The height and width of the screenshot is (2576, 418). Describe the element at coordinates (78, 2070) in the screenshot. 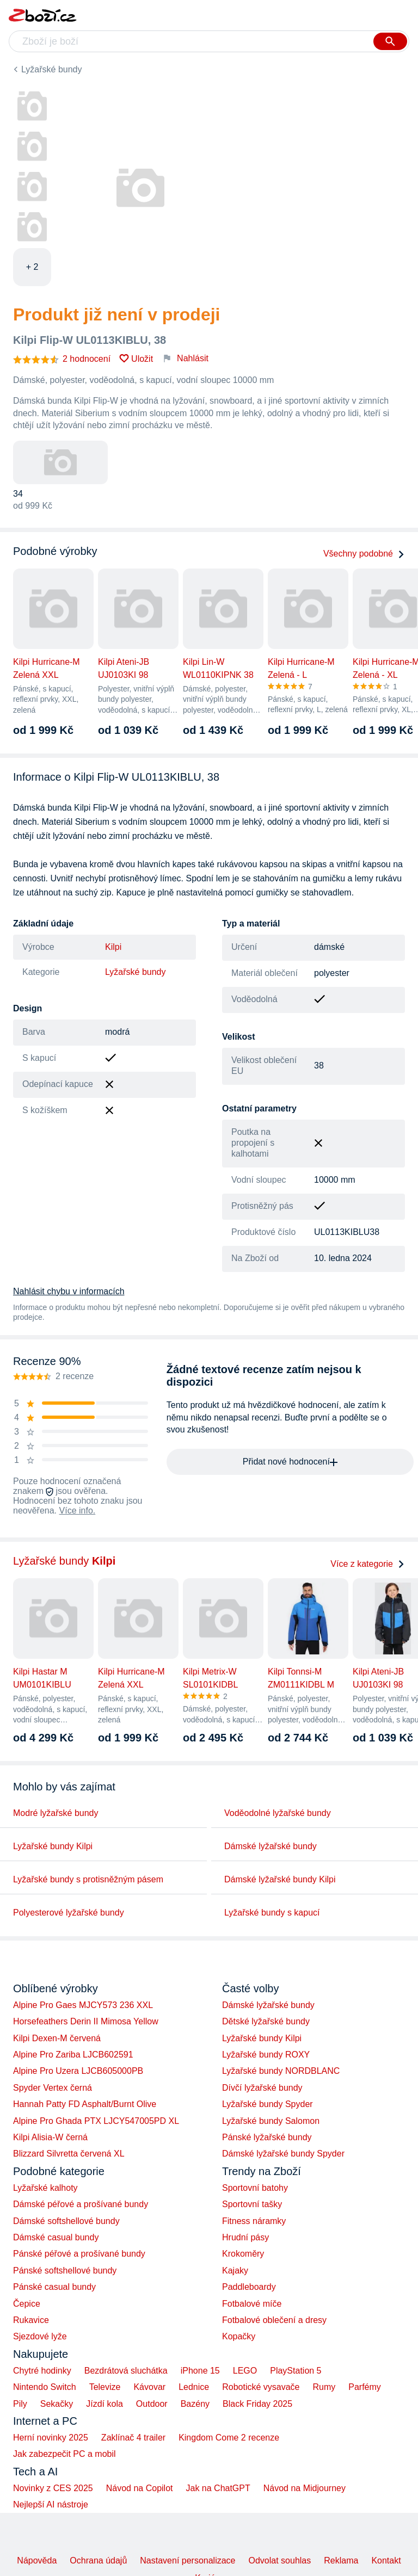

I see `Alpine Pro Uzera LJCB605000PB` at that location.